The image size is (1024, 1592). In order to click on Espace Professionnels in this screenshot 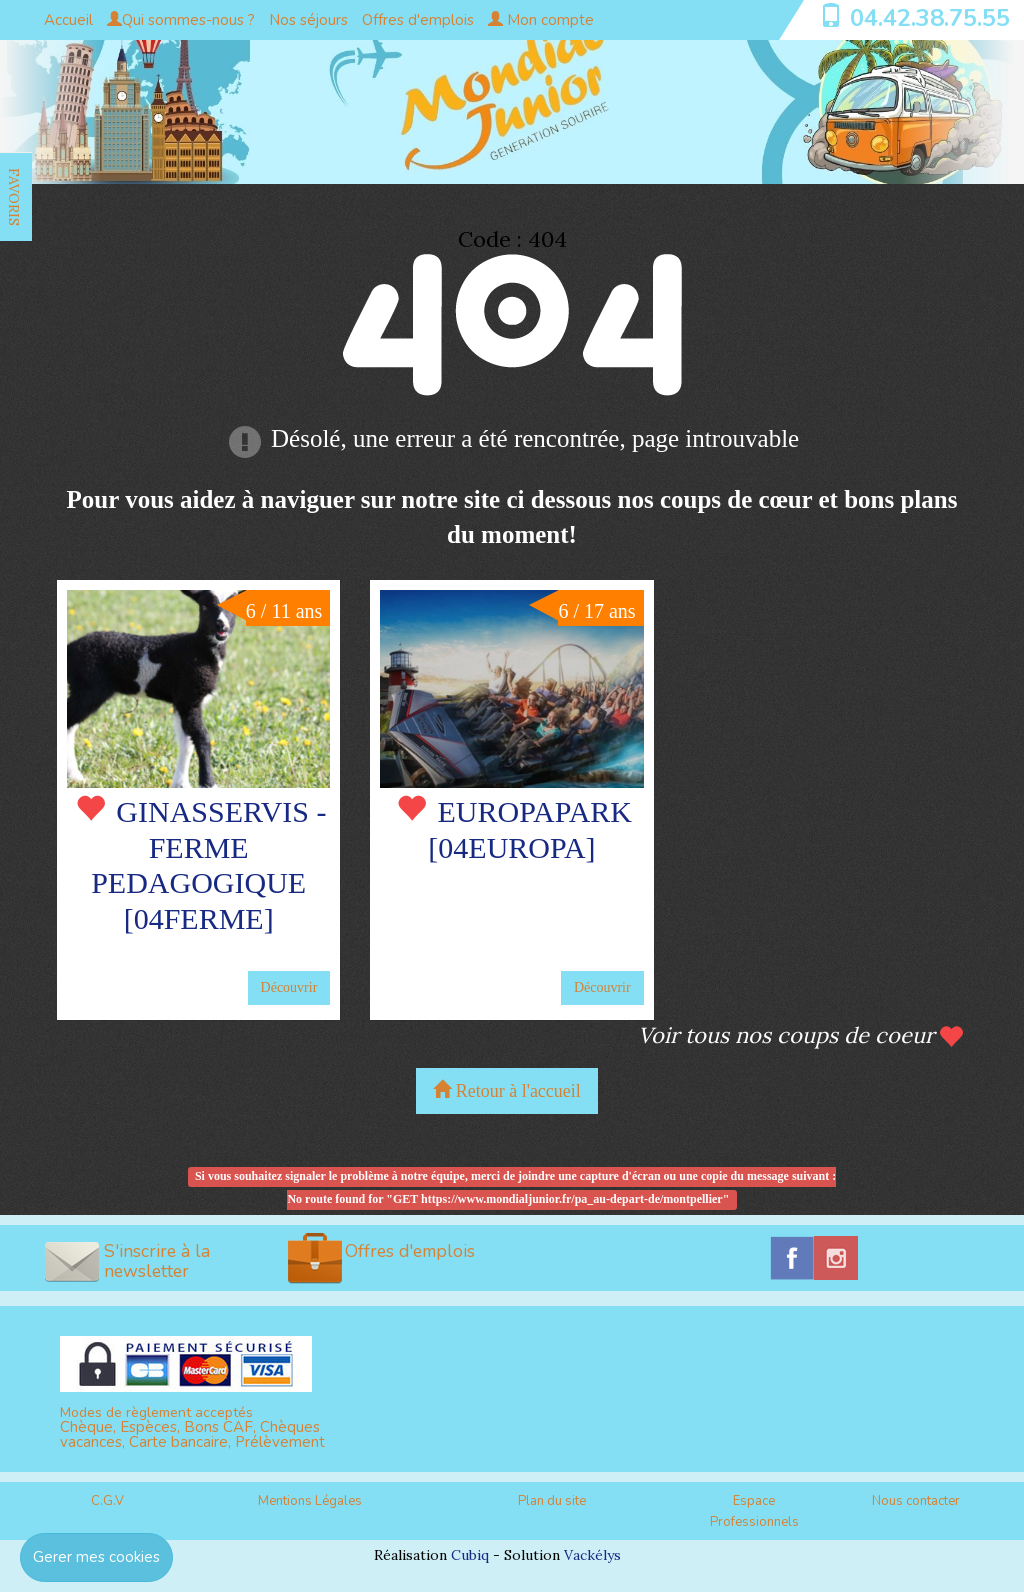, I will do `click(754, 1511)`.